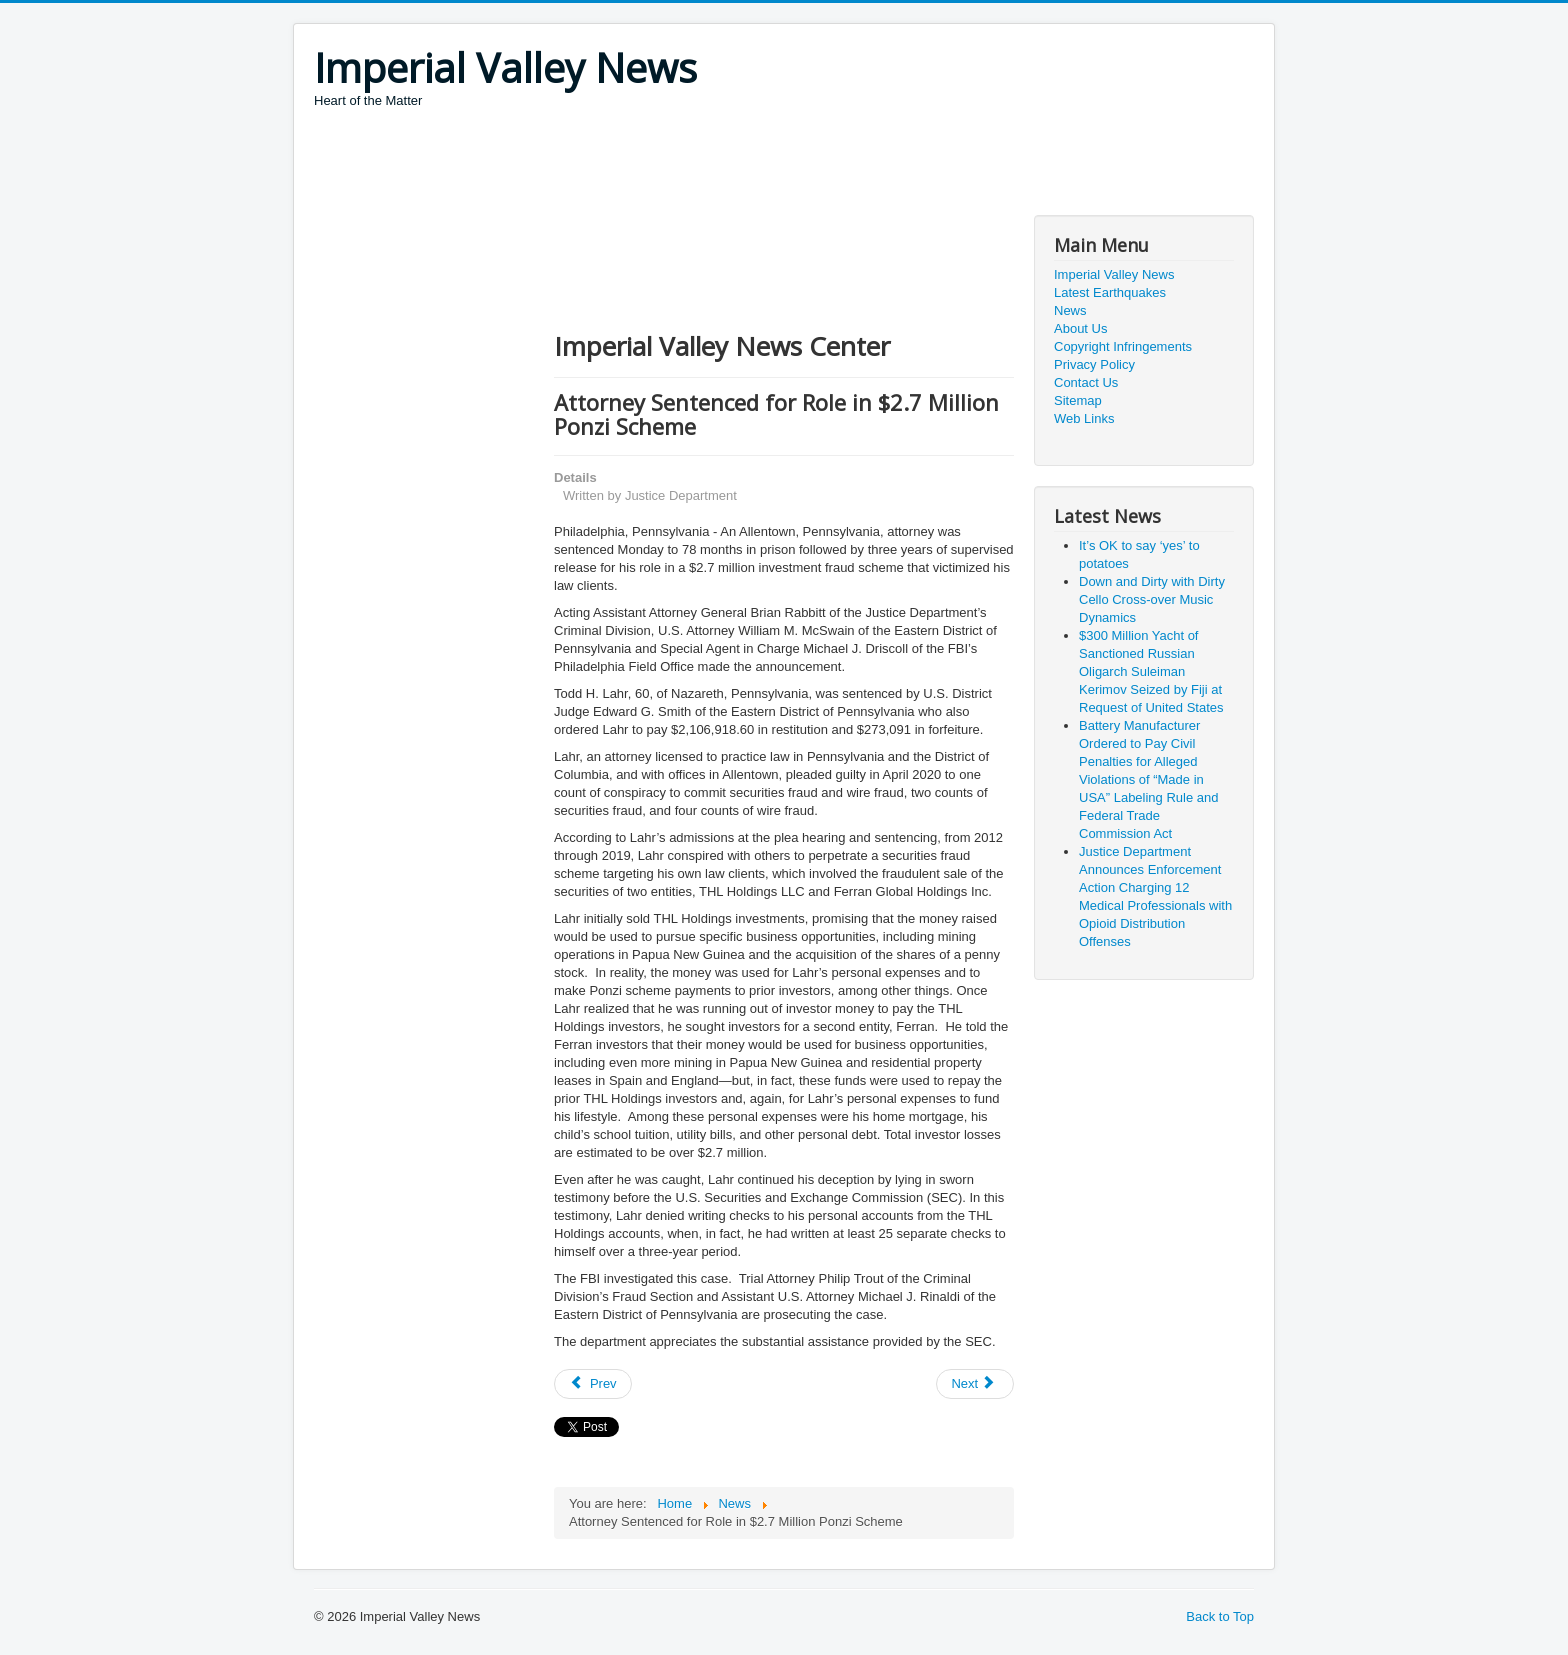 This screenshot has width=1568, height=1655. What do you see at coordinates (1220, 1616) in the screenshot?
I see `Back to Top` at bounding box center [1220, 1616].